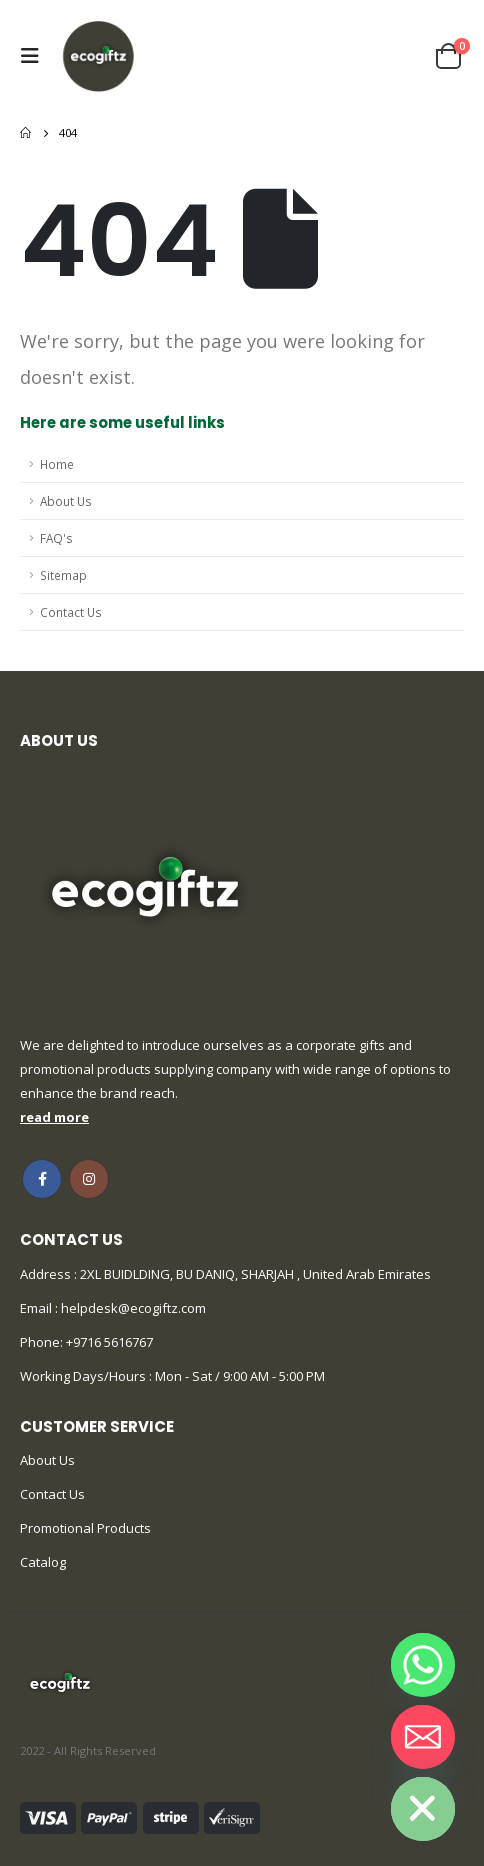 This screenshot has width=484, height=1866. What do you see at coordinates (89, 1179) in the screenshot?
I see `Instagram` at bounding box center [89, 1179].